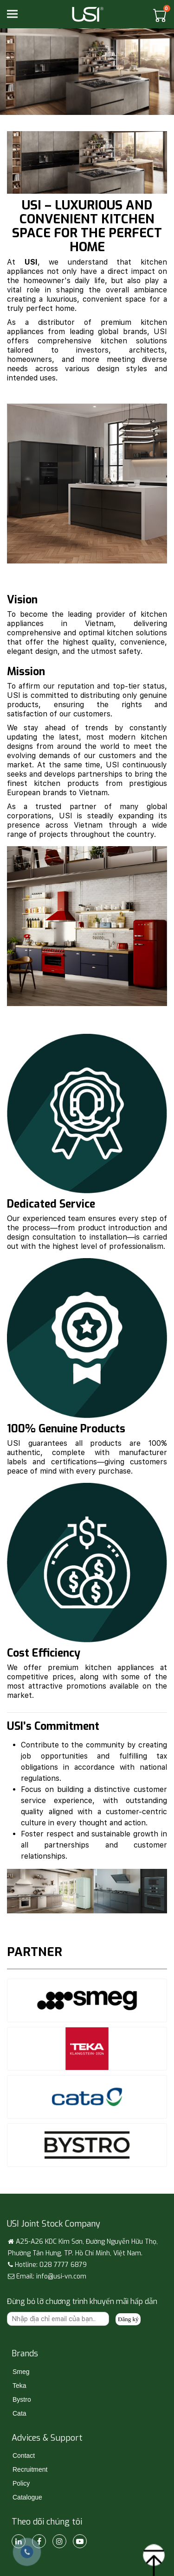  Describe the element at coordinates (22, 2399) in the screenshot. I see `Bystro` at that location.